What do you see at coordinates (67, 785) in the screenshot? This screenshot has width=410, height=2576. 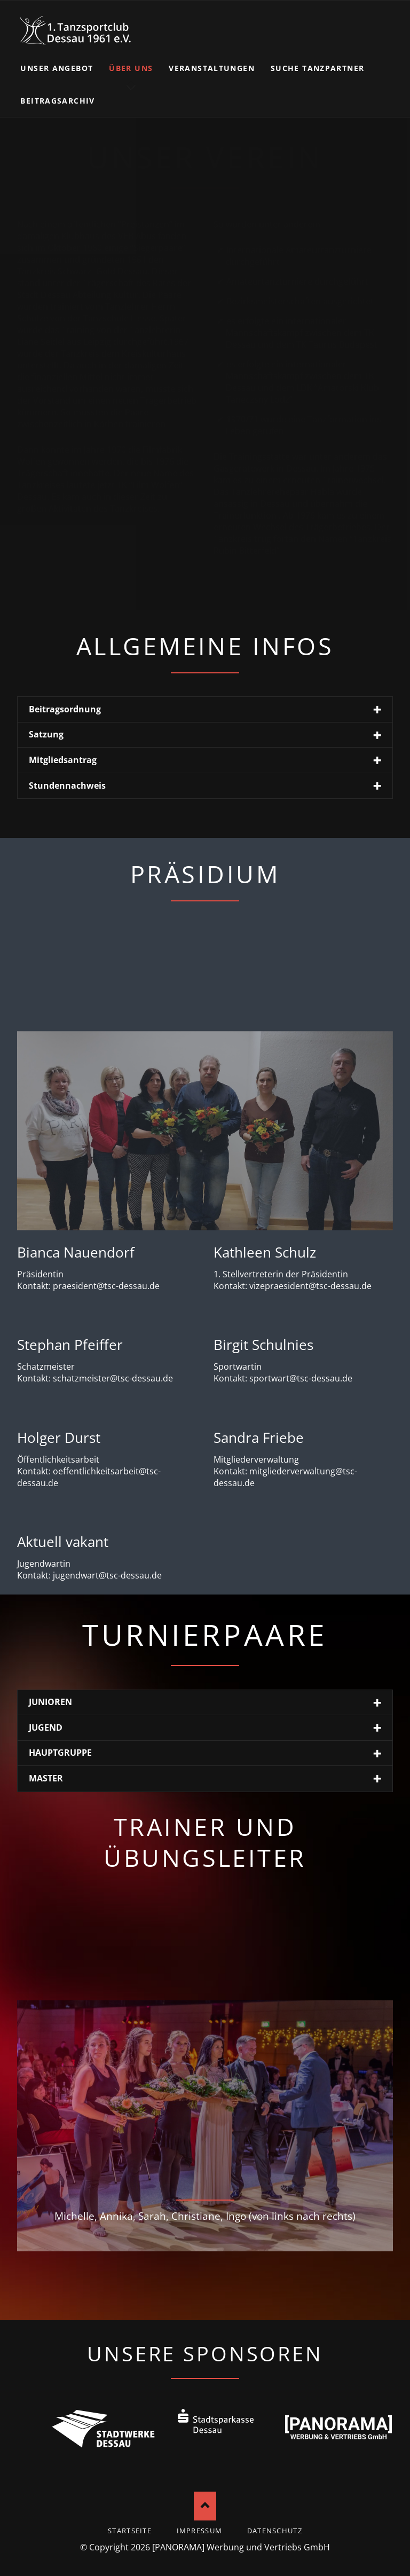 I see `Stundennachweis [tab]` at bounding box center [67, 785].